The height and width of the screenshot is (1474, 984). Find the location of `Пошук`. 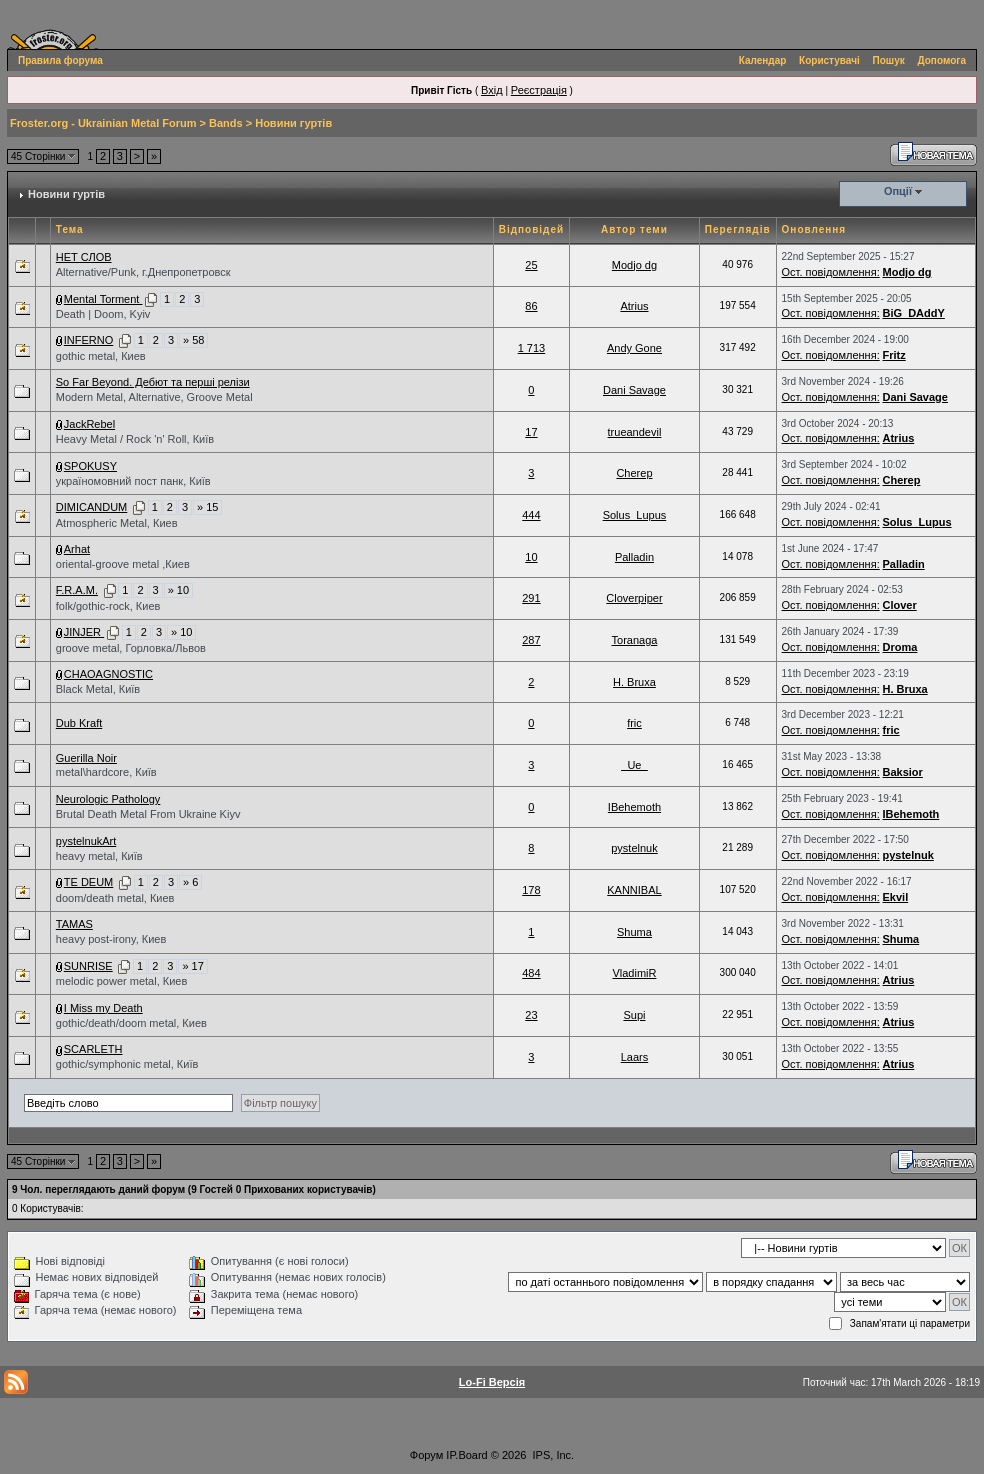

Пошук is located at coordinates (889, 60).